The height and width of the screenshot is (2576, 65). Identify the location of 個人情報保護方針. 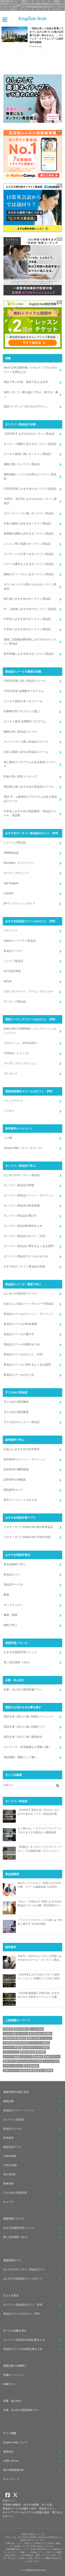
(13, 2470).